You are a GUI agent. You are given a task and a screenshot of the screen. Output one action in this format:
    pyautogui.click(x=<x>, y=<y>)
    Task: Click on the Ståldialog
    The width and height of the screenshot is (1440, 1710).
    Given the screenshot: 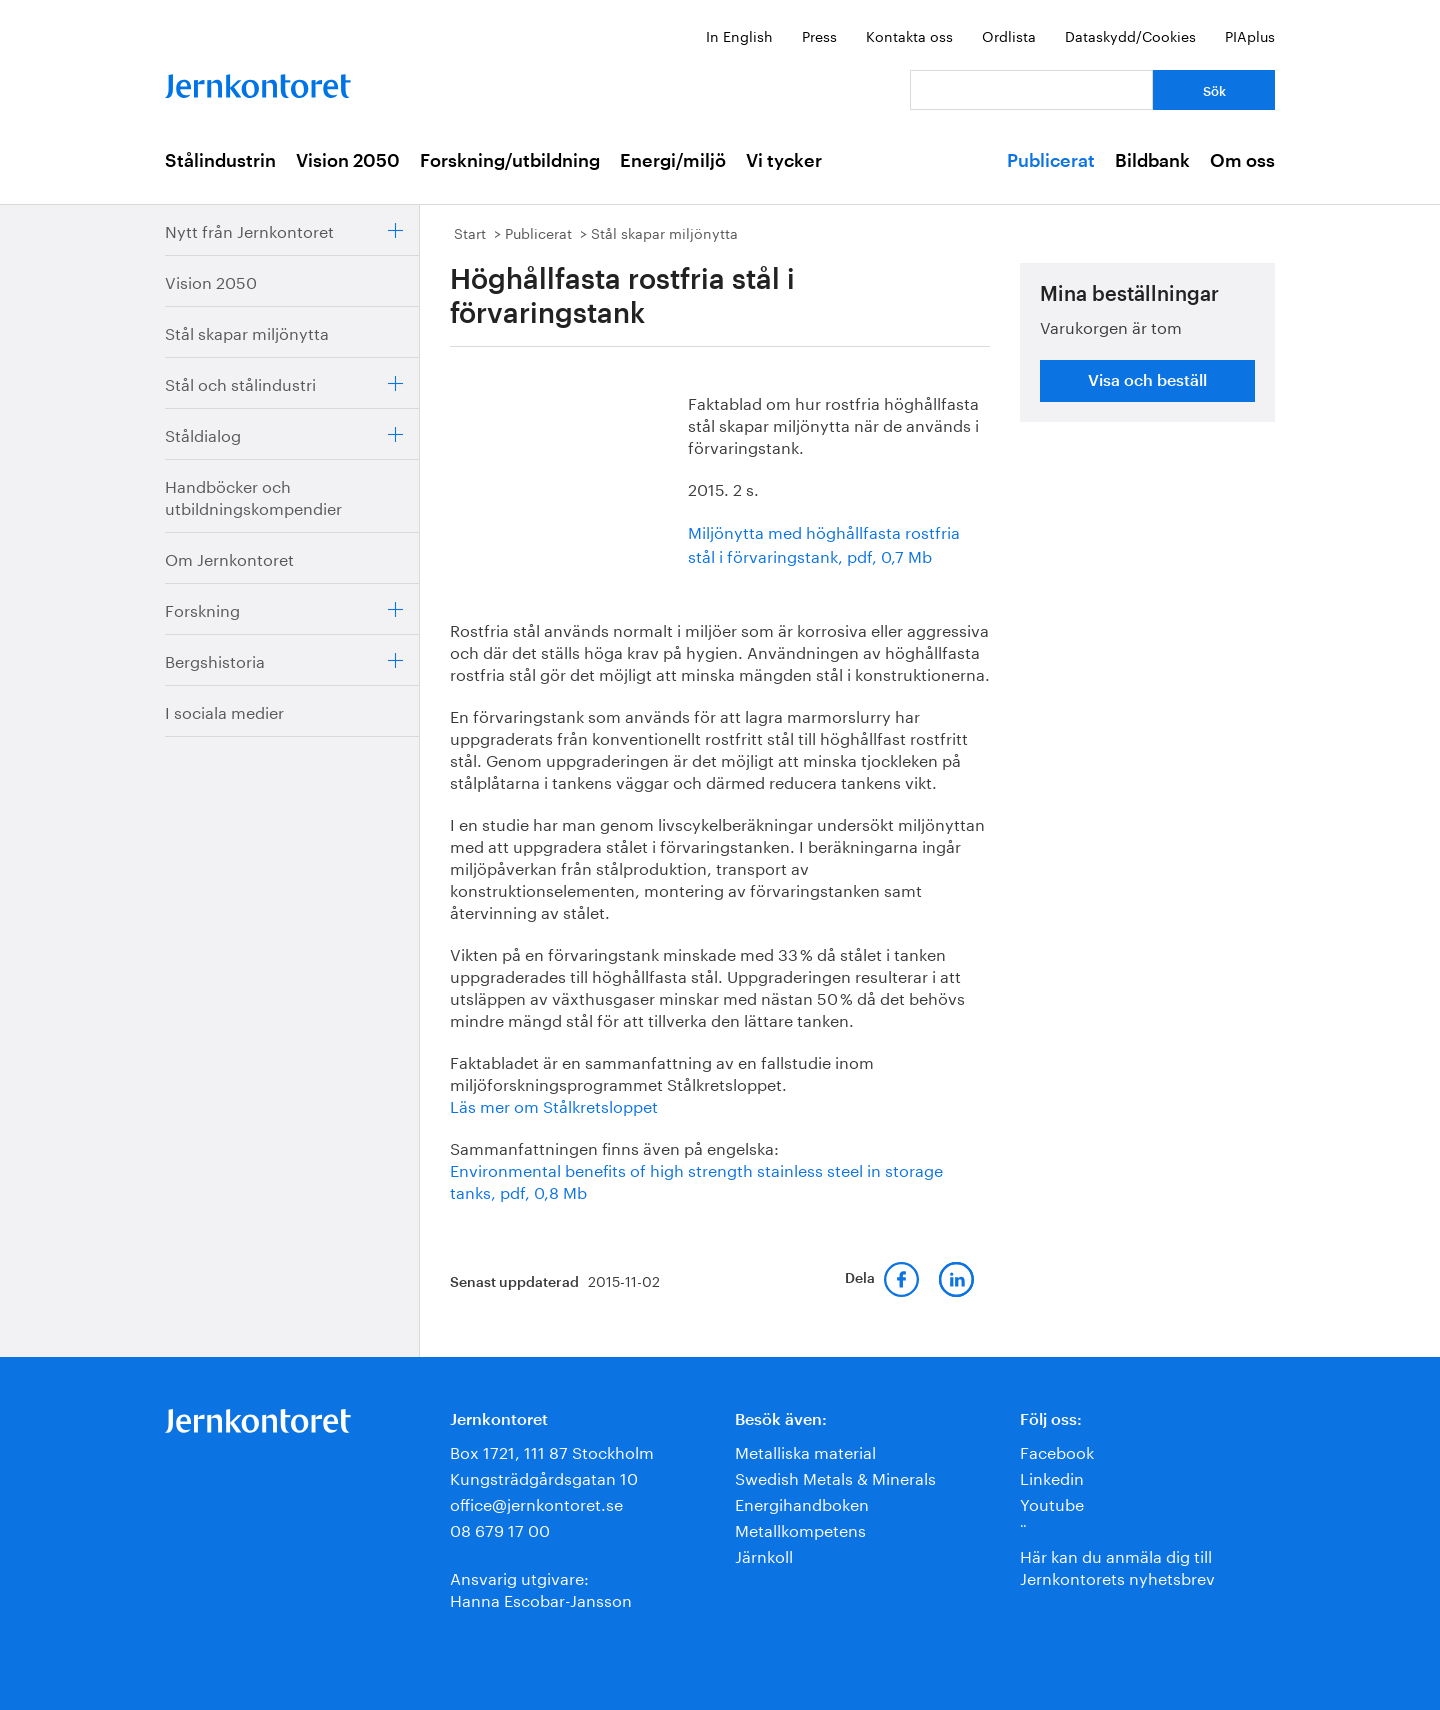 What is the action you would take?
    pyautogui.click(x=203, y=433)
    